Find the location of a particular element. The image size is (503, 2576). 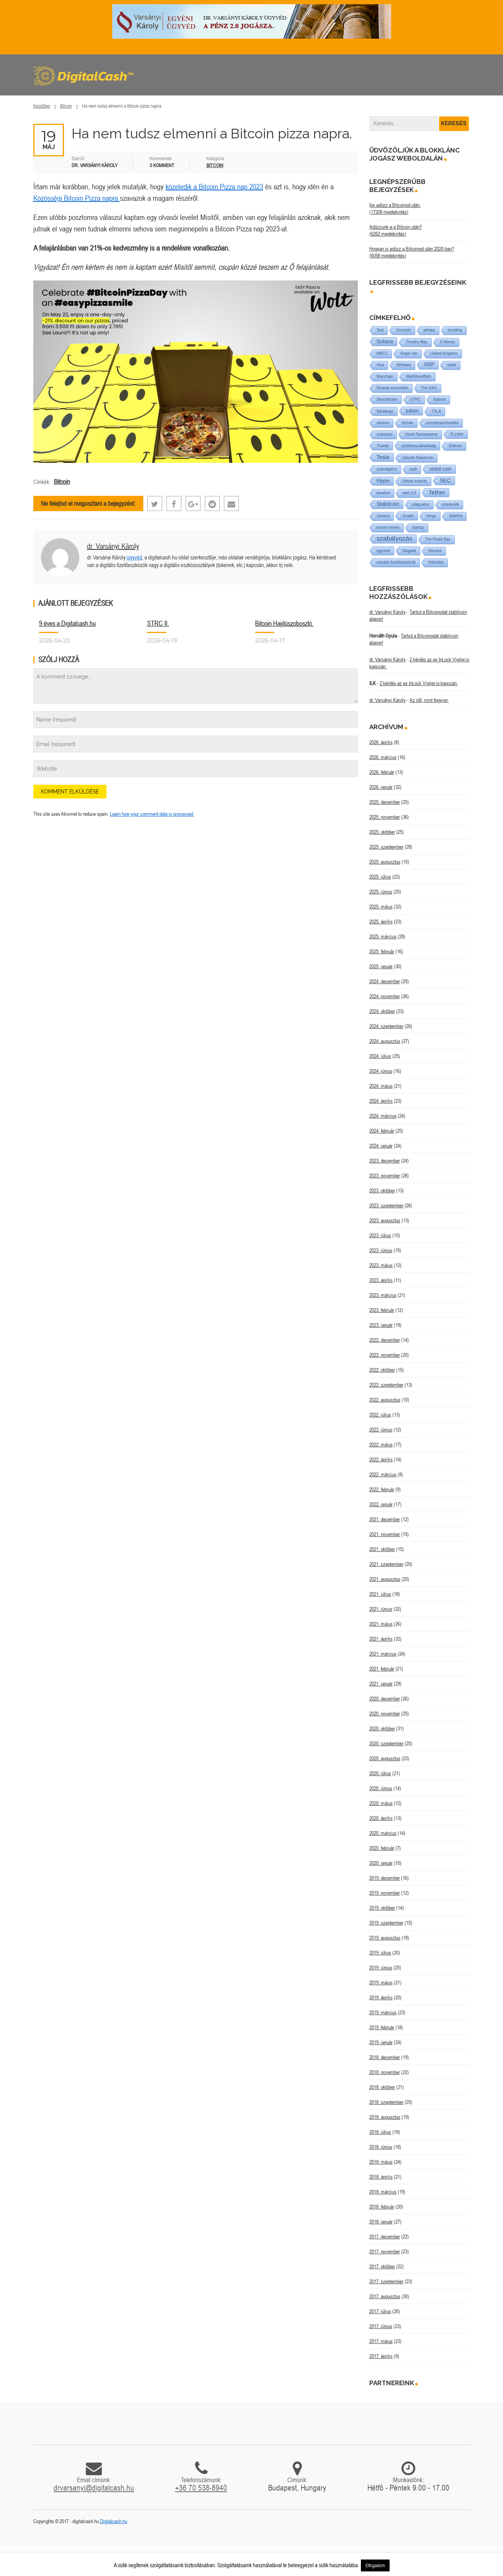

+36 70 538-8940 is located at coordinates (201, 2487).